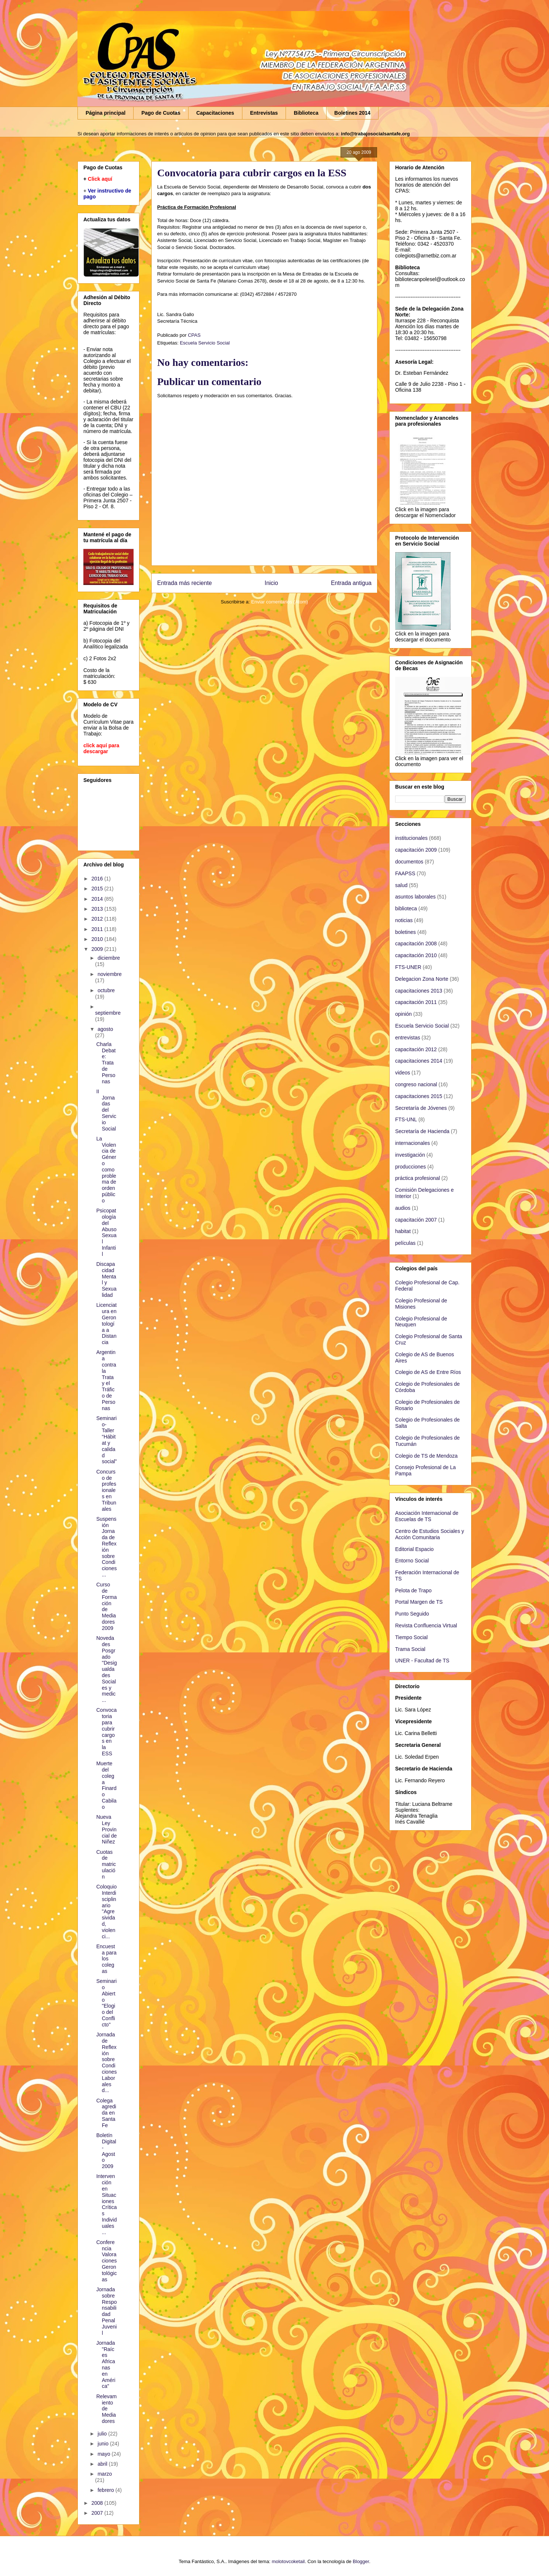 The height and width of the screenshot is (2576, 549). Describe the element at coordinates (288, 2561) in the screenshot. I see `molotovcoketail` at that location.